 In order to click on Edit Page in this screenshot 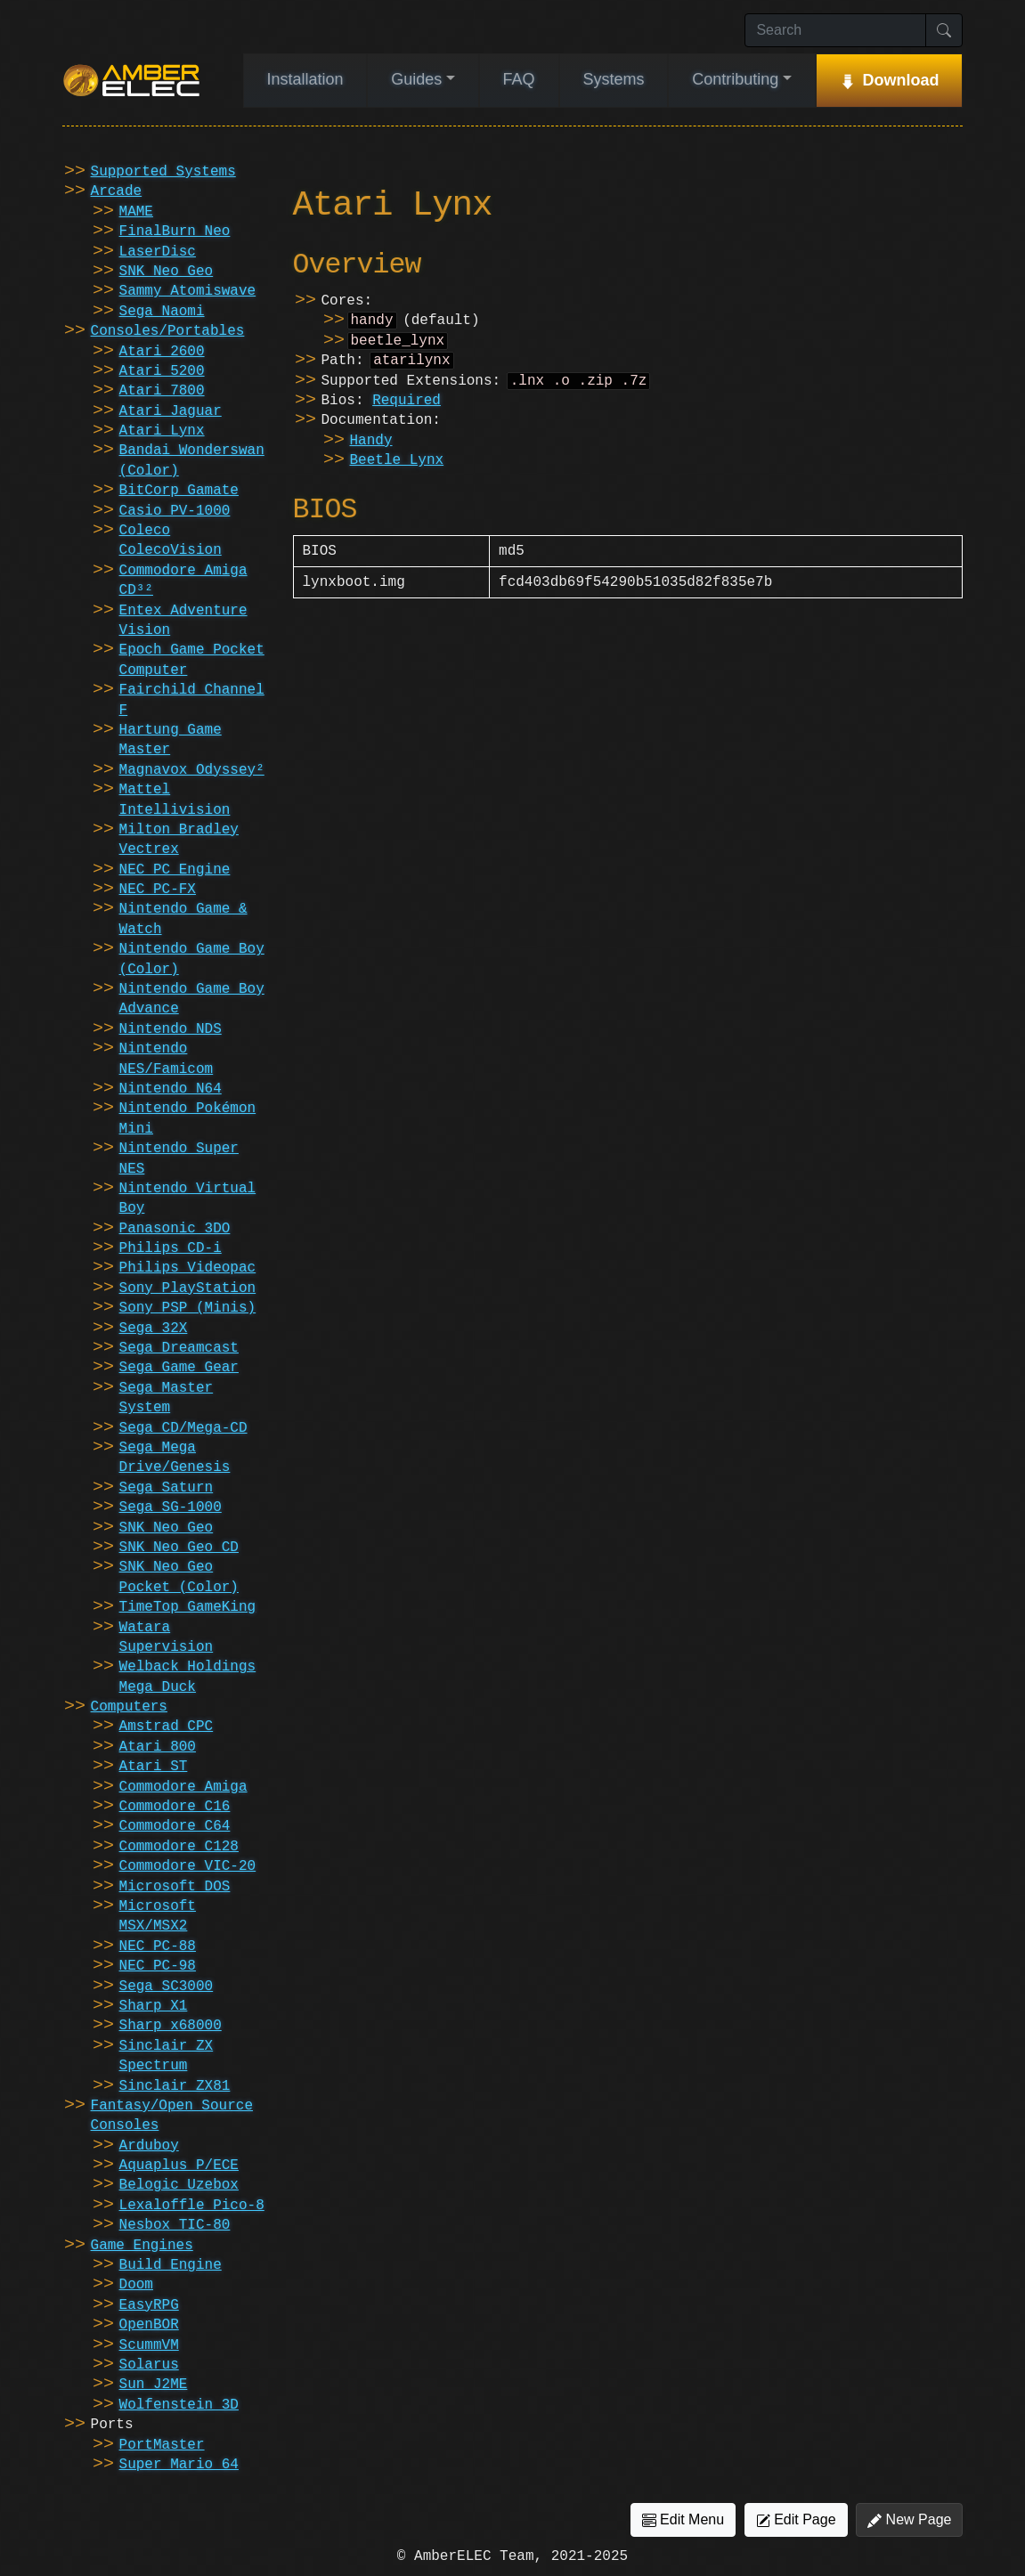, I will do `click(796, 2520)`.